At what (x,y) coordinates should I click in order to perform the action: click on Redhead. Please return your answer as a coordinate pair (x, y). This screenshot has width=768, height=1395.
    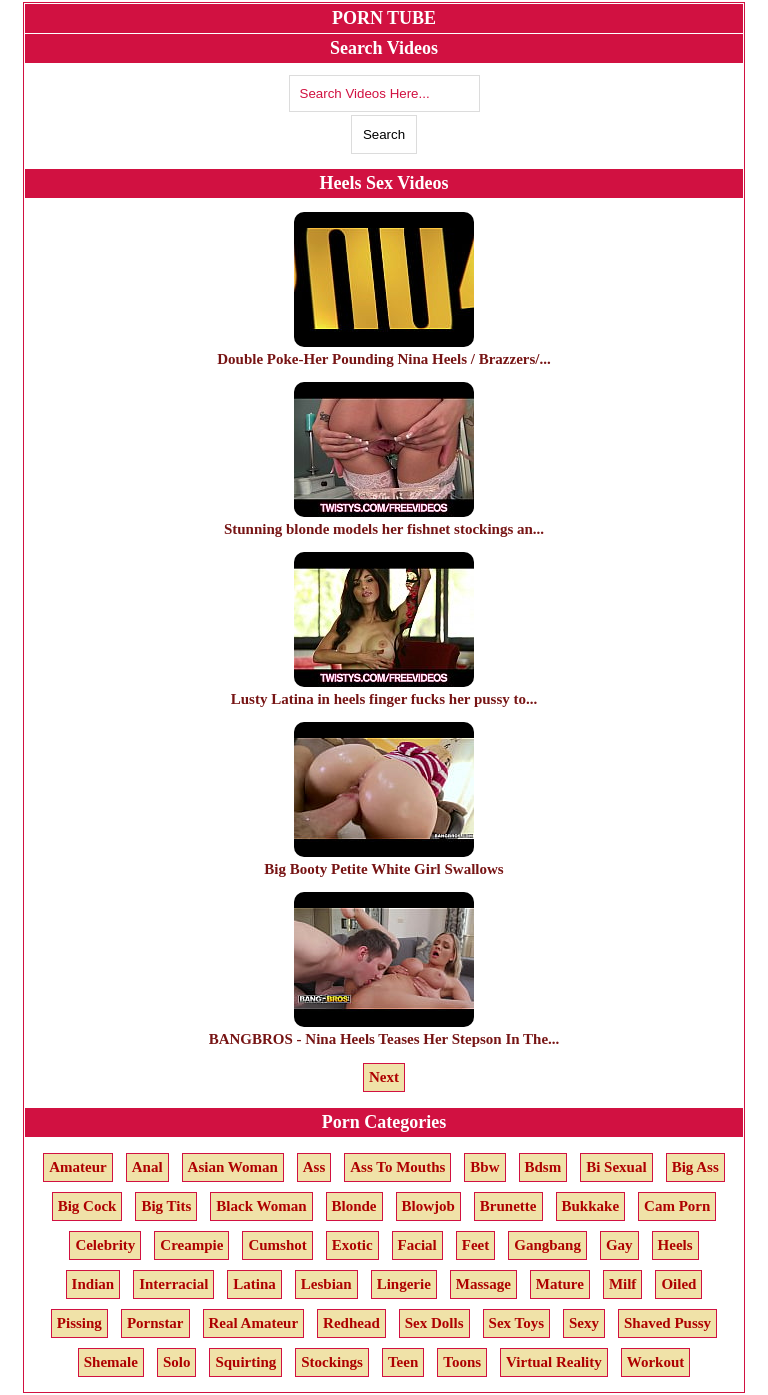
    Looking at the image, I should click on (351, 1323).